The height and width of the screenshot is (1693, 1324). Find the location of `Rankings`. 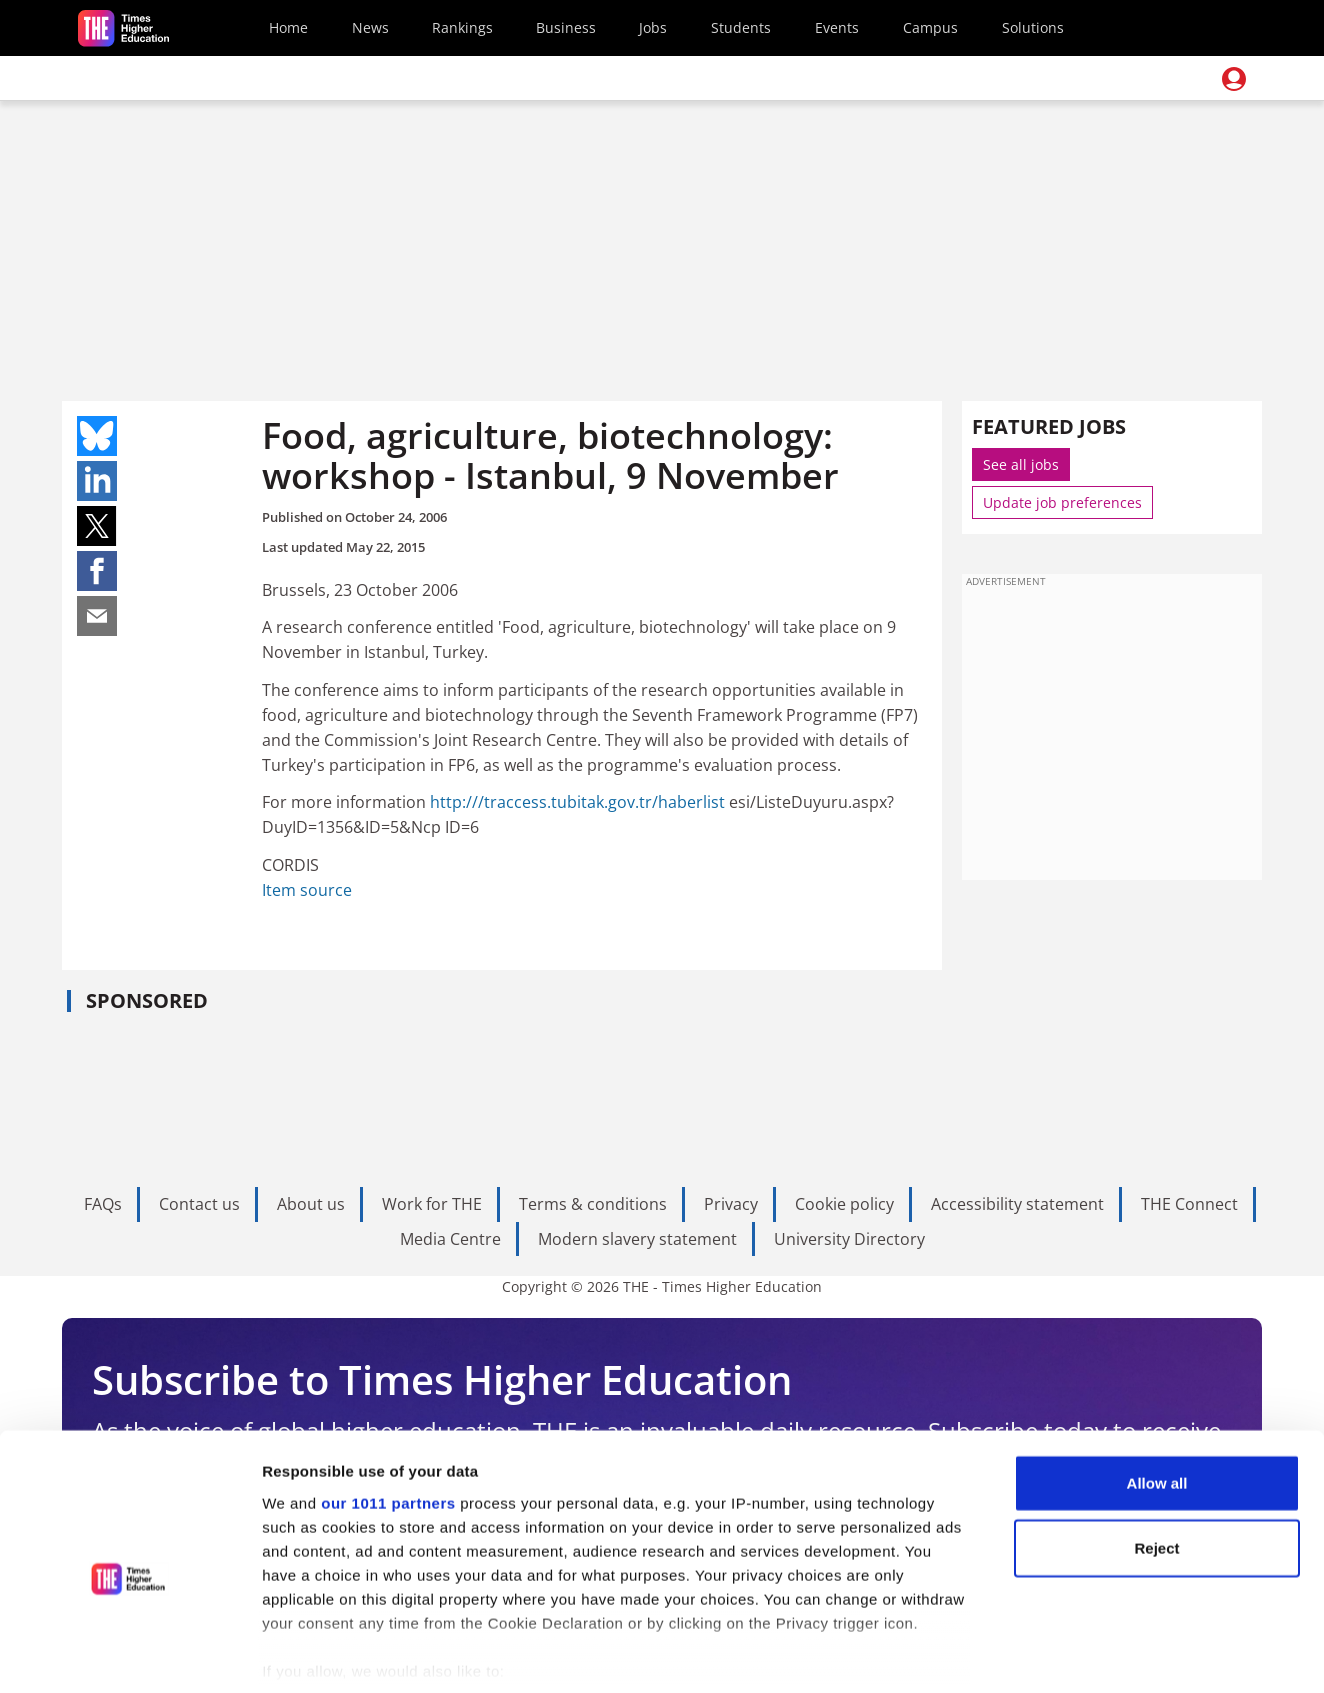

Rankings is located at coordinates (462, 27).